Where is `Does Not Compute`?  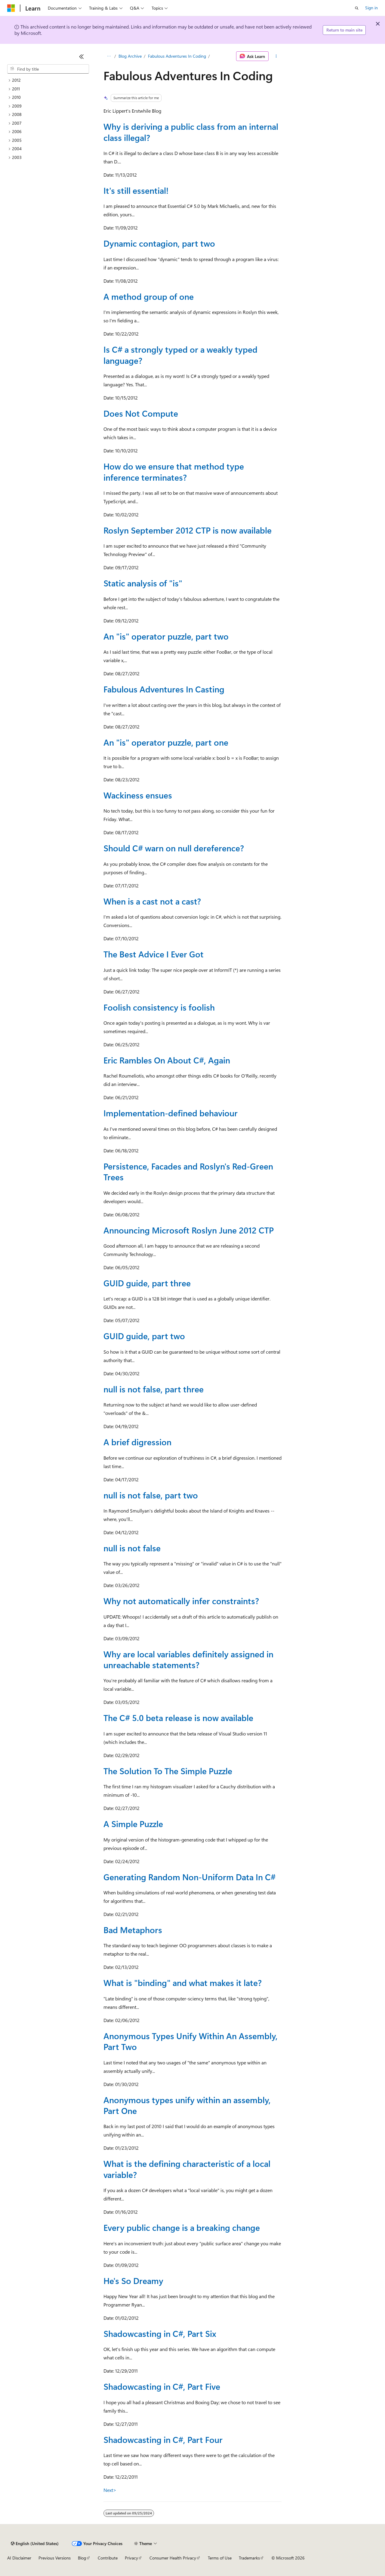
Does Not Compute is located at coordinates (140, 413).